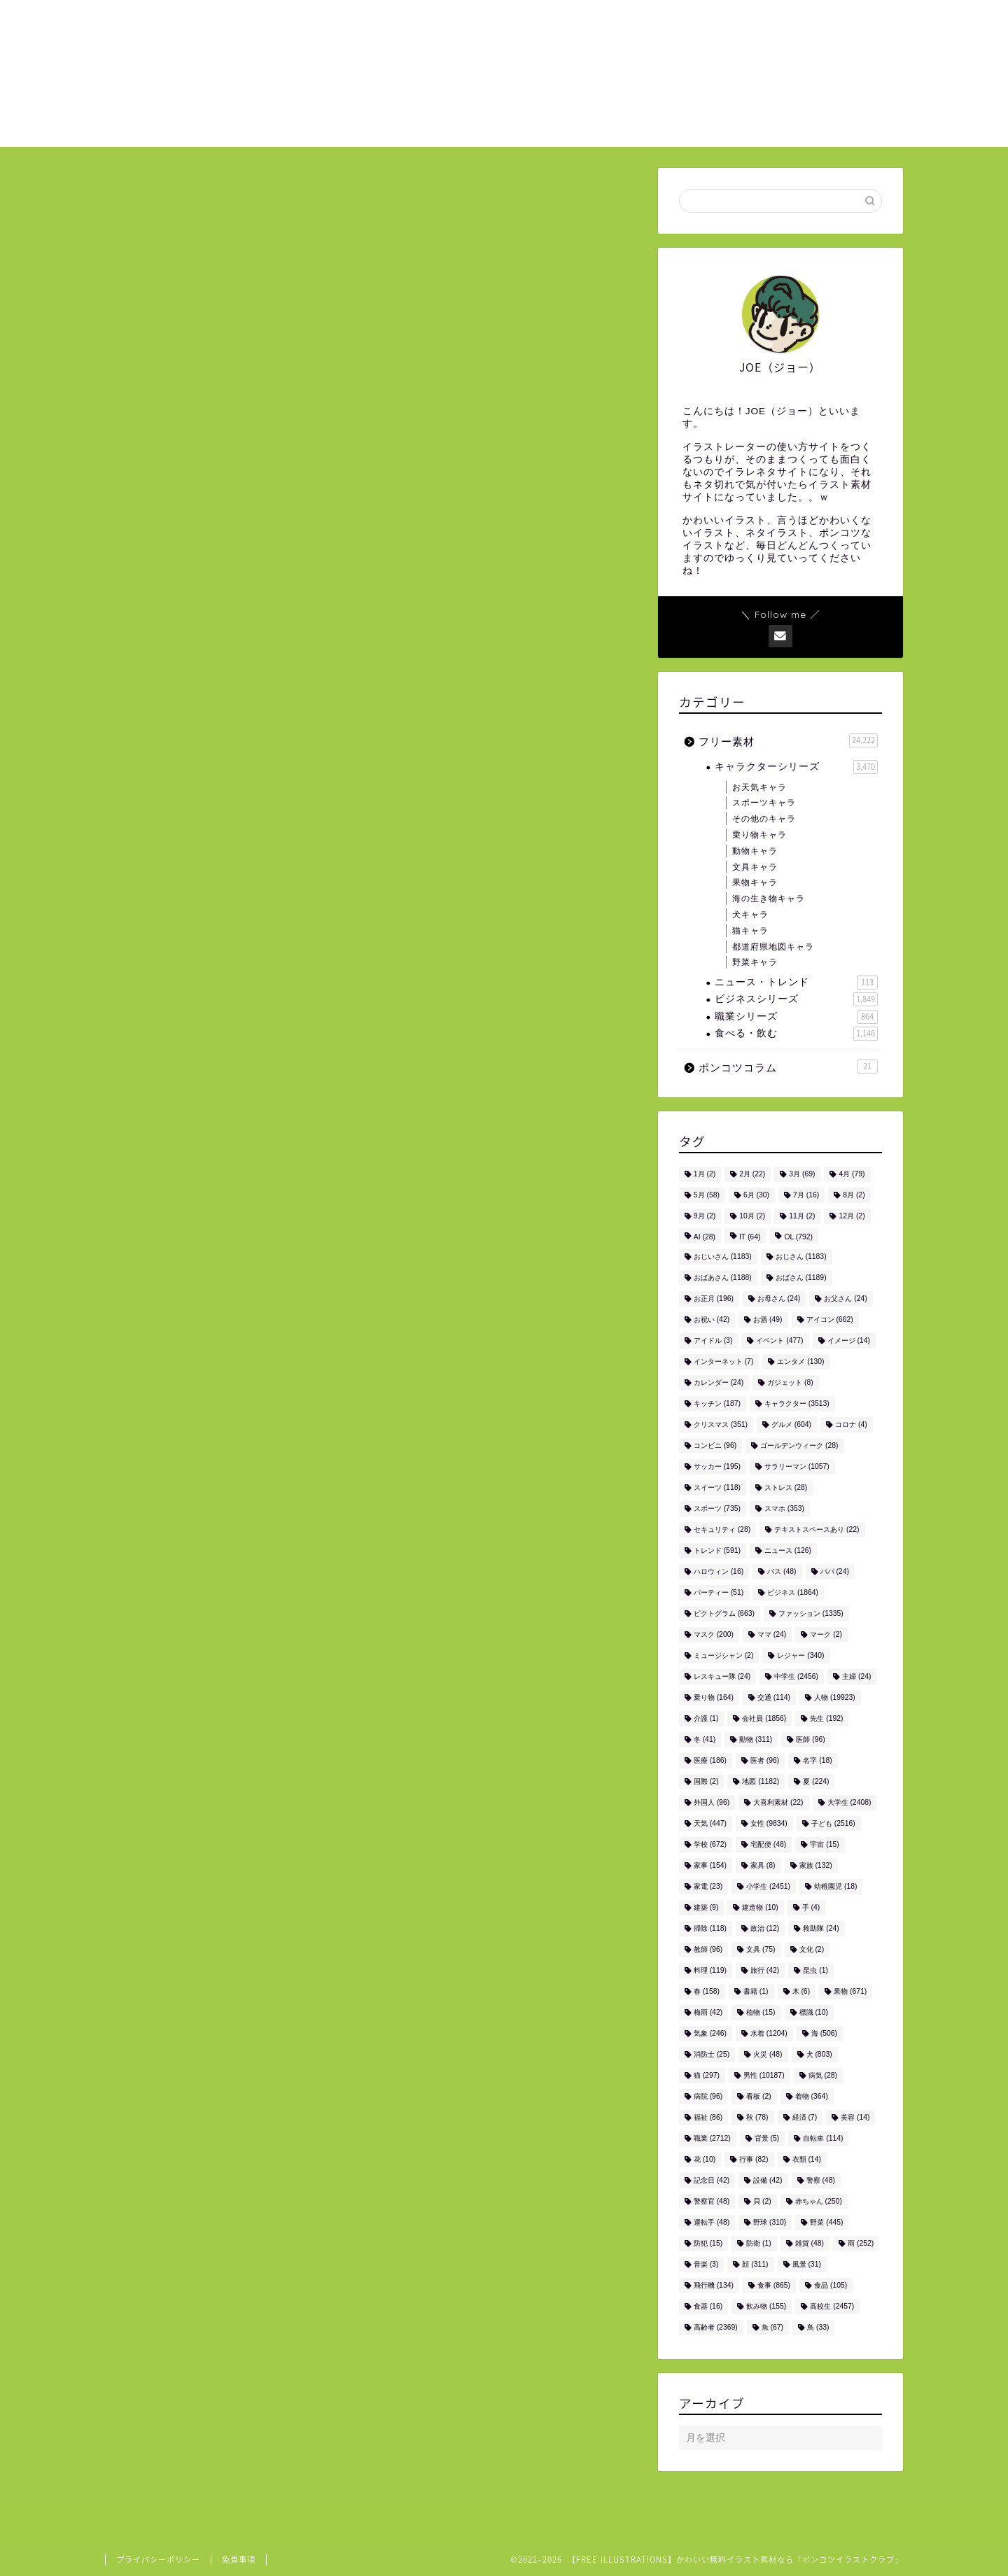 The height and width of the screenshot is (2576, 1008). What do you see at coordinates (750, 931) in the screenshot?
I see `猫キャラ` at bounding box center [750, 931].